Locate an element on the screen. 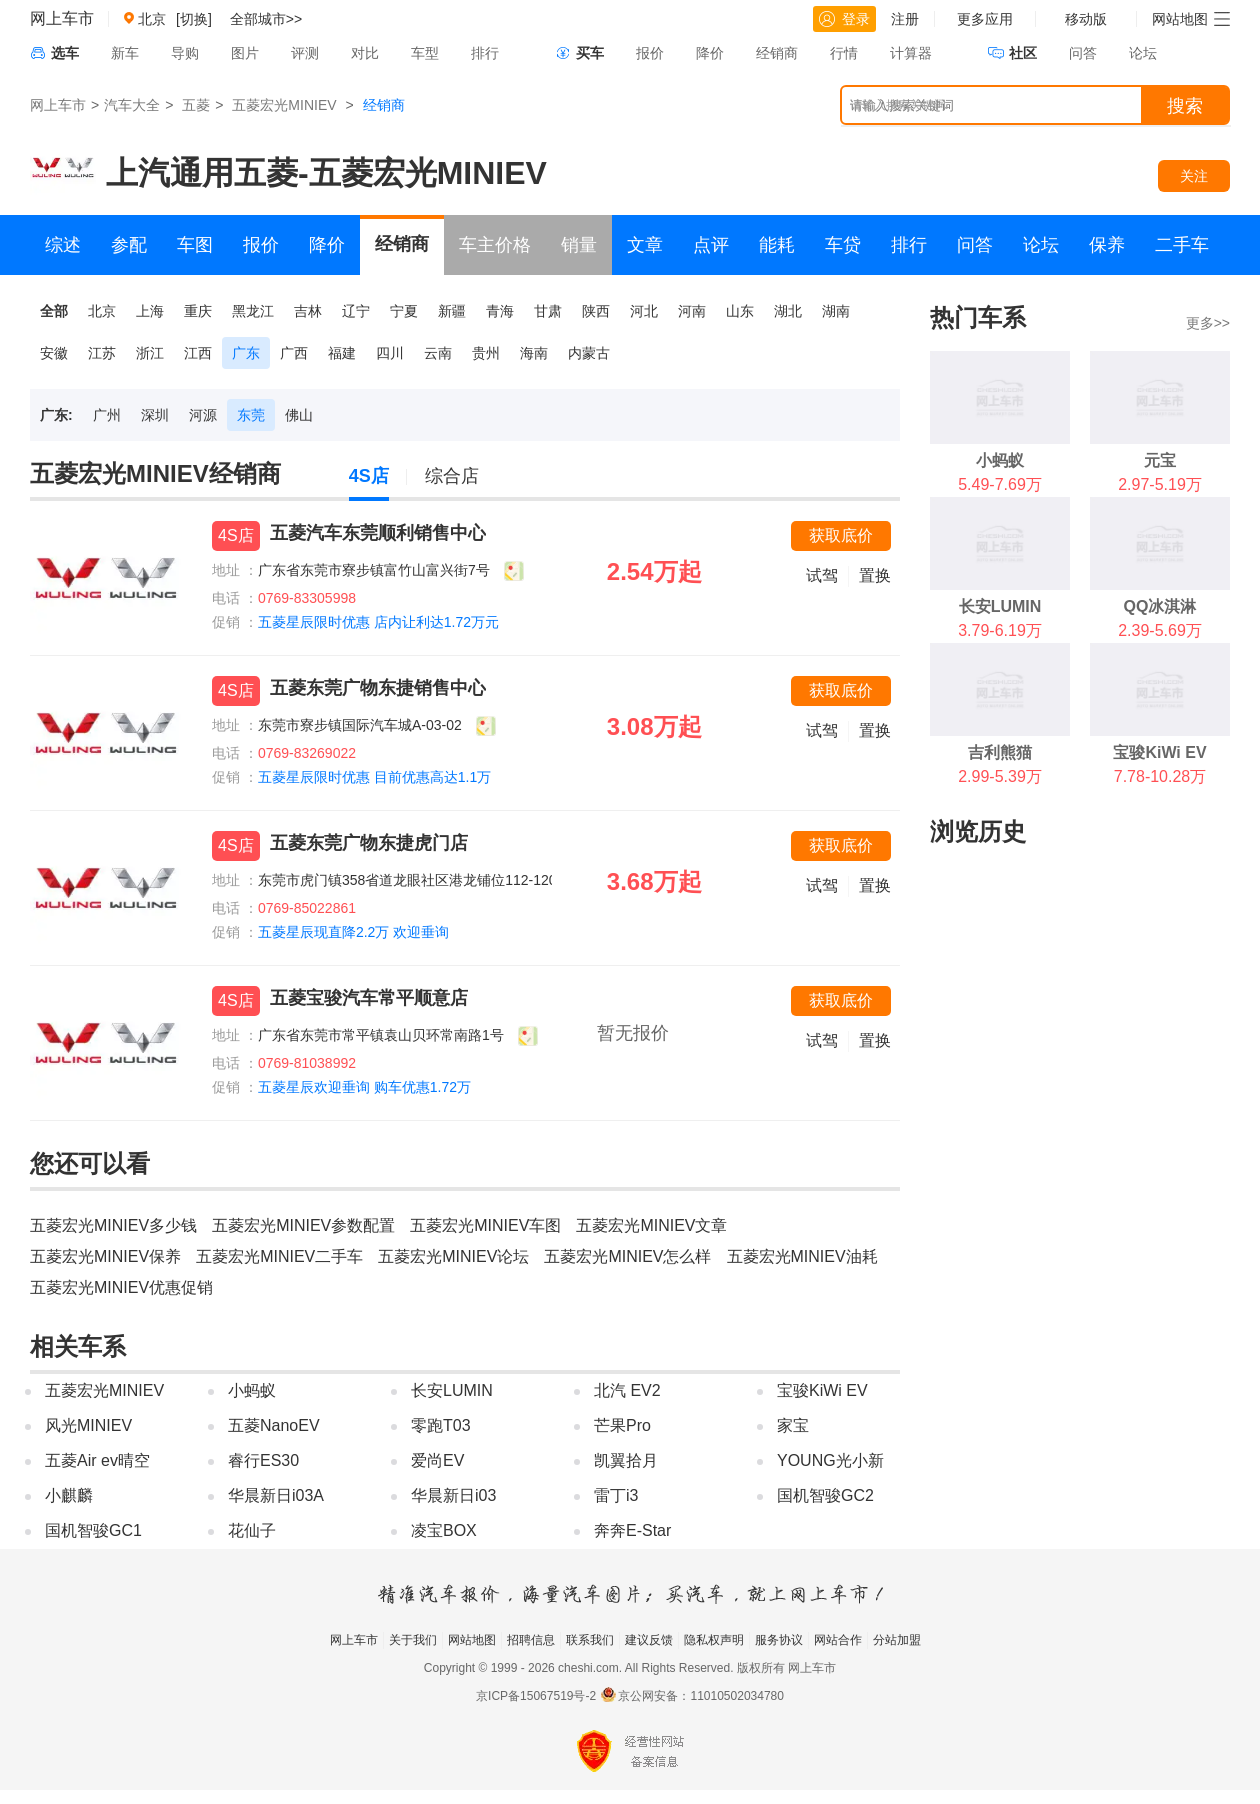 This screenshot has height=1804, width=1260. 能耗 is located at coordinates (777, 245).